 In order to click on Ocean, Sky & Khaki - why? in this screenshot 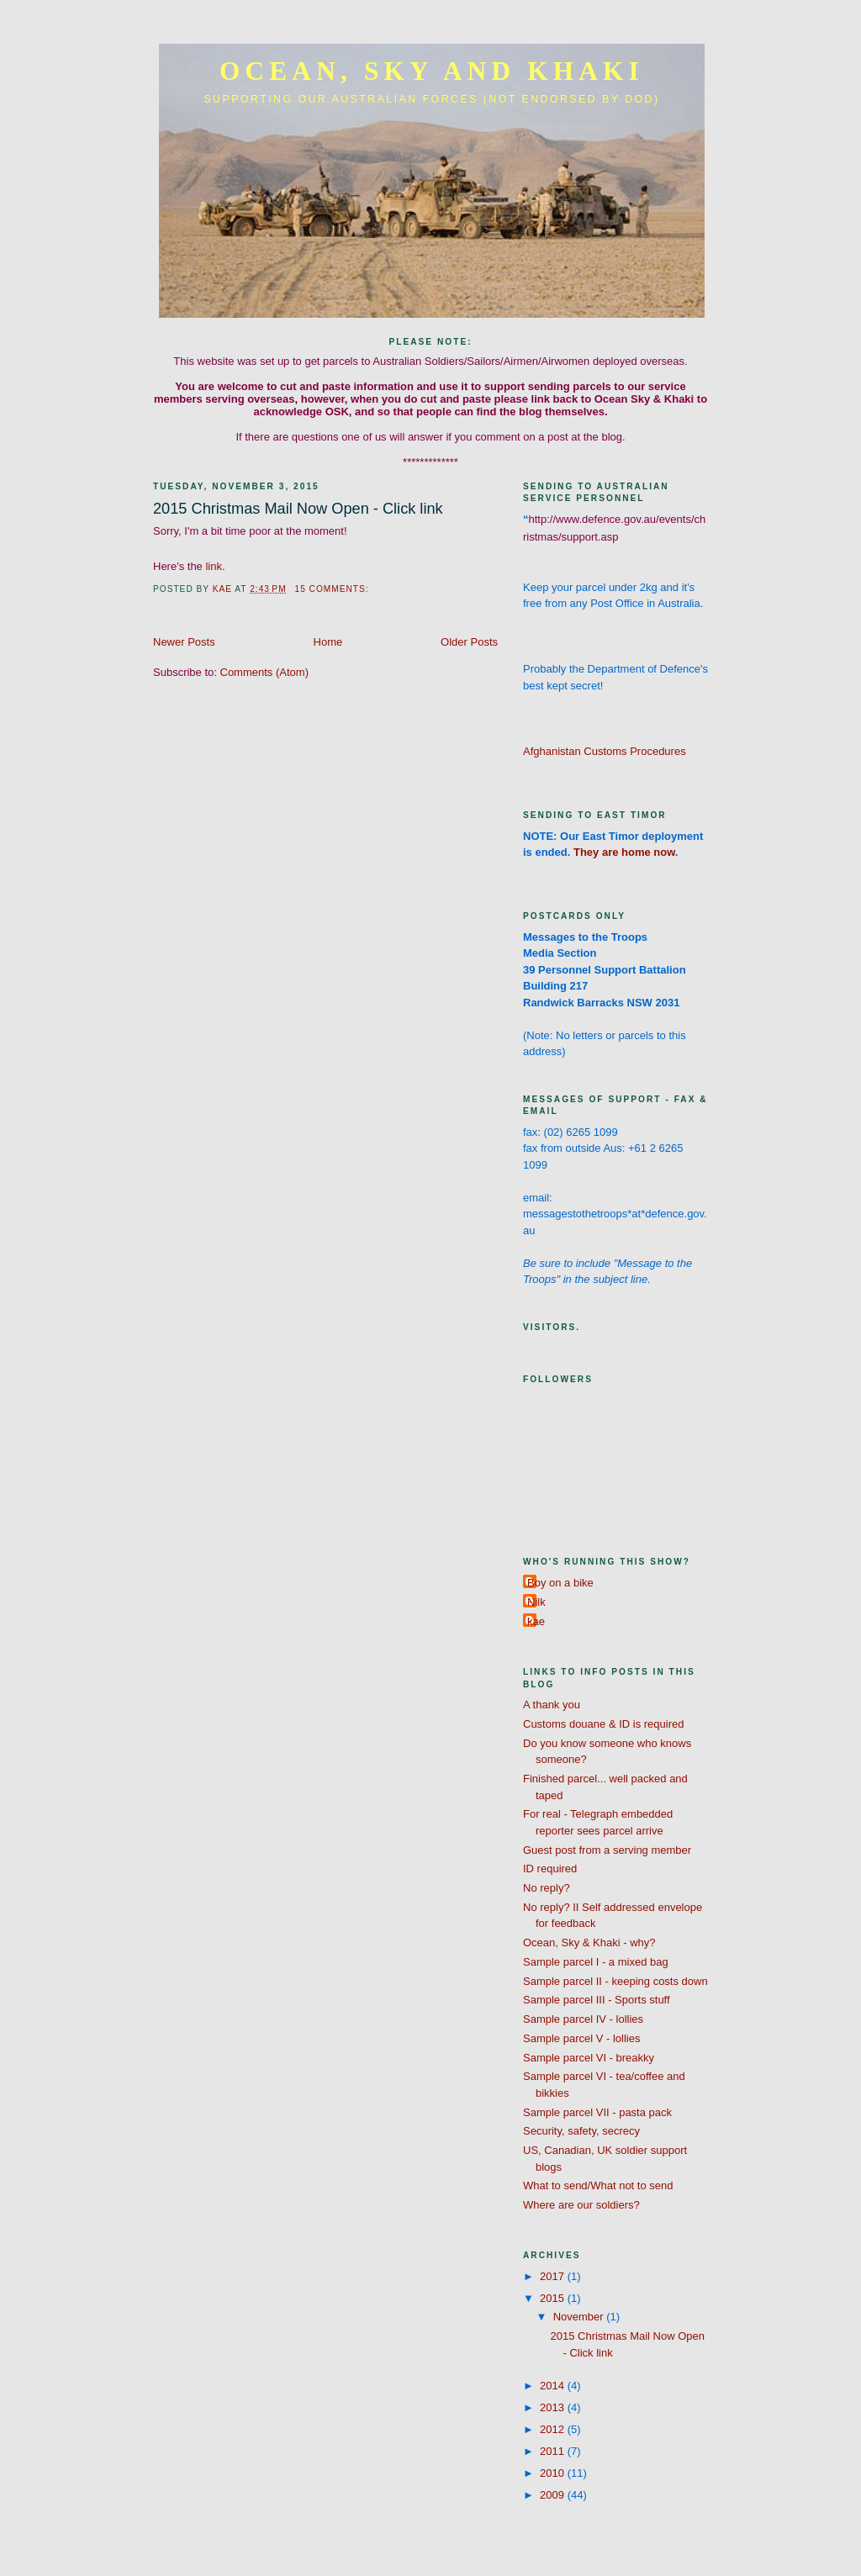, I will do `click(589, 1942)`.